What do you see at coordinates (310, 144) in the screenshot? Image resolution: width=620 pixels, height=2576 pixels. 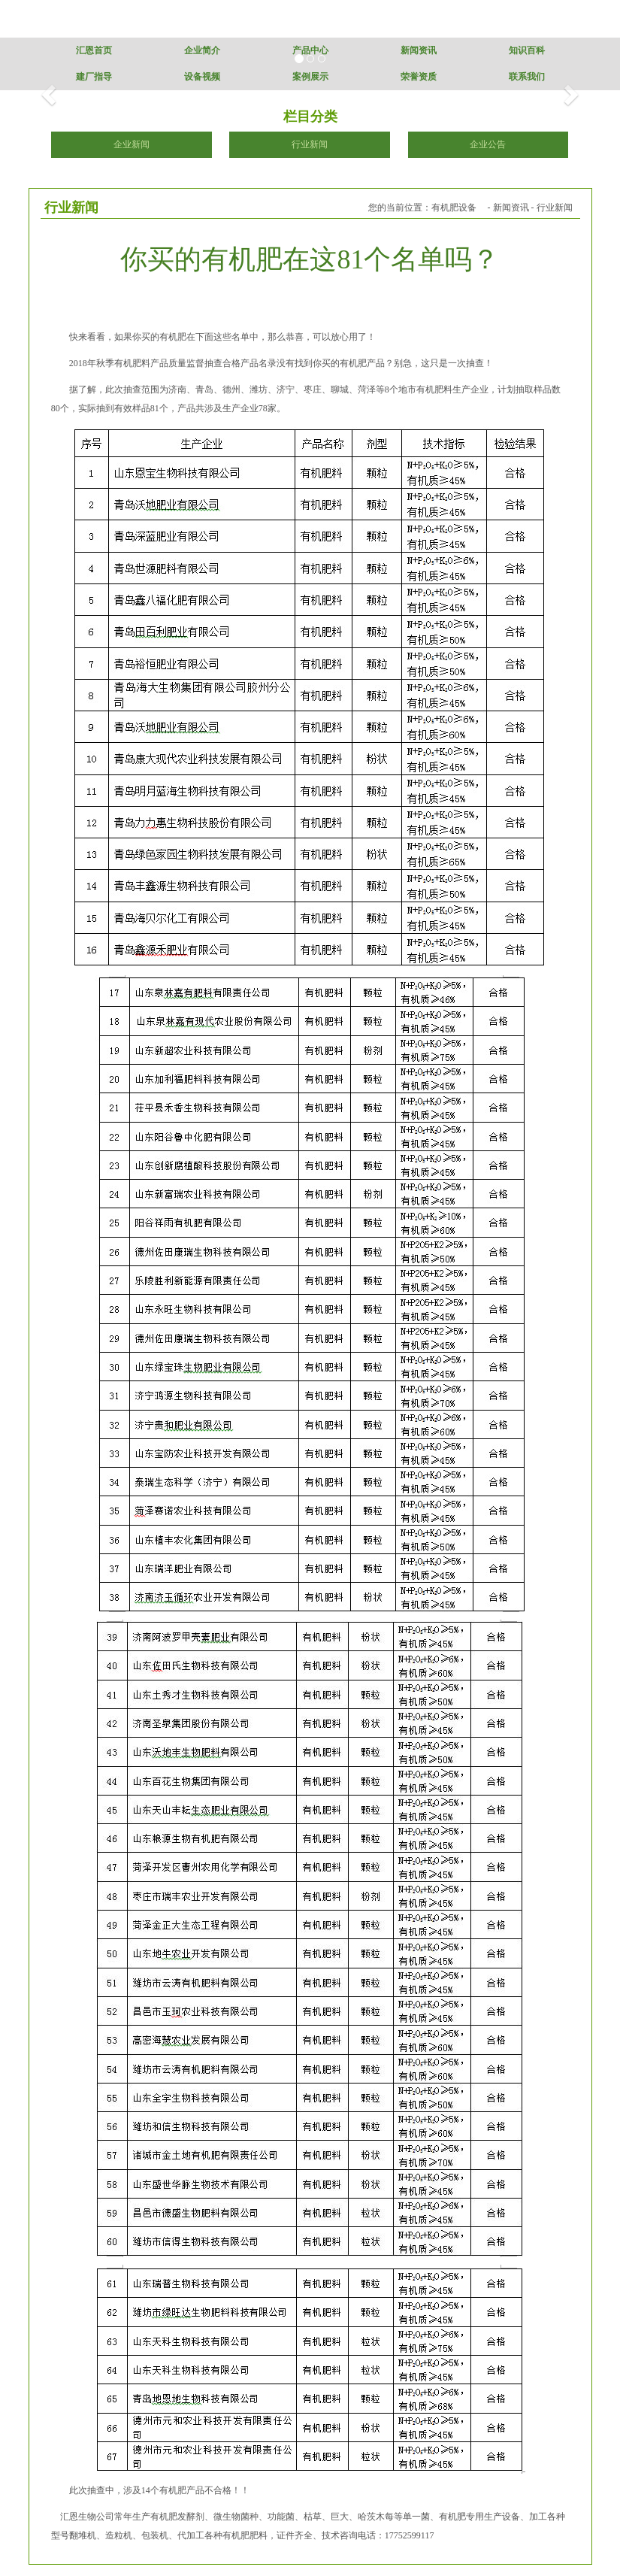 I see `行业新闻` at bounding box center [310, 144].